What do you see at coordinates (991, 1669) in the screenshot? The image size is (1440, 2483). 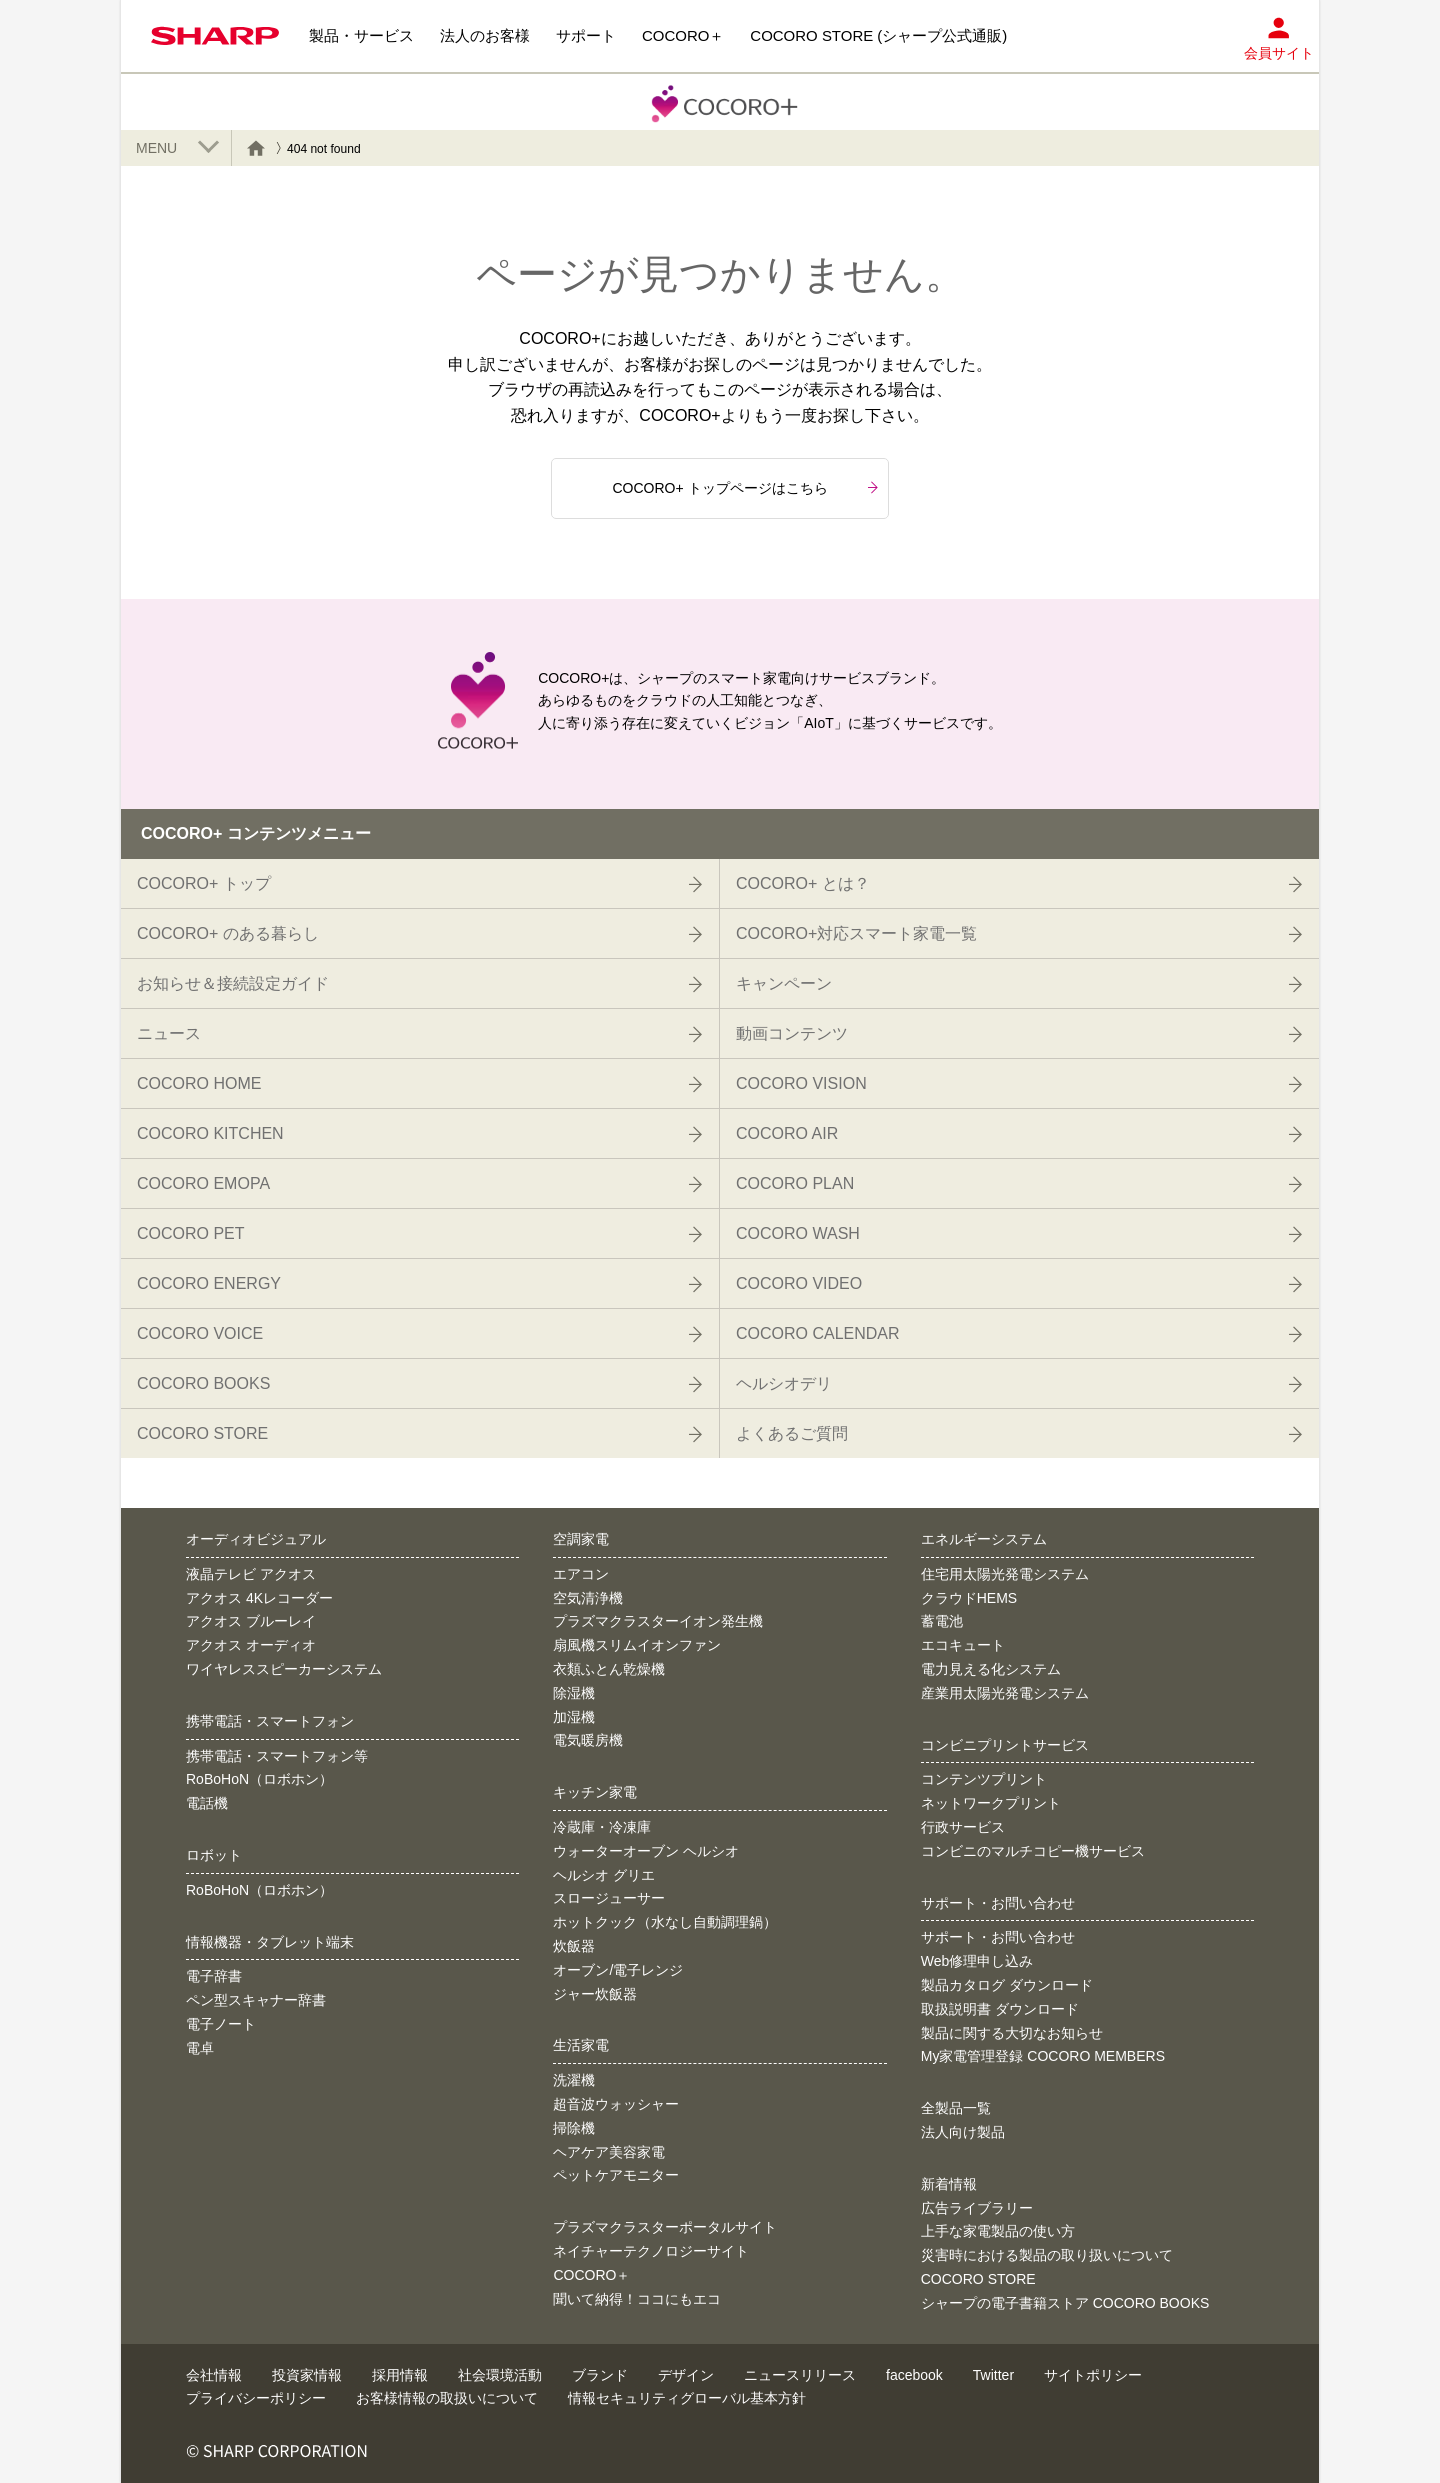 I see `電力見える化システム` at bounding box center [991, 1669].